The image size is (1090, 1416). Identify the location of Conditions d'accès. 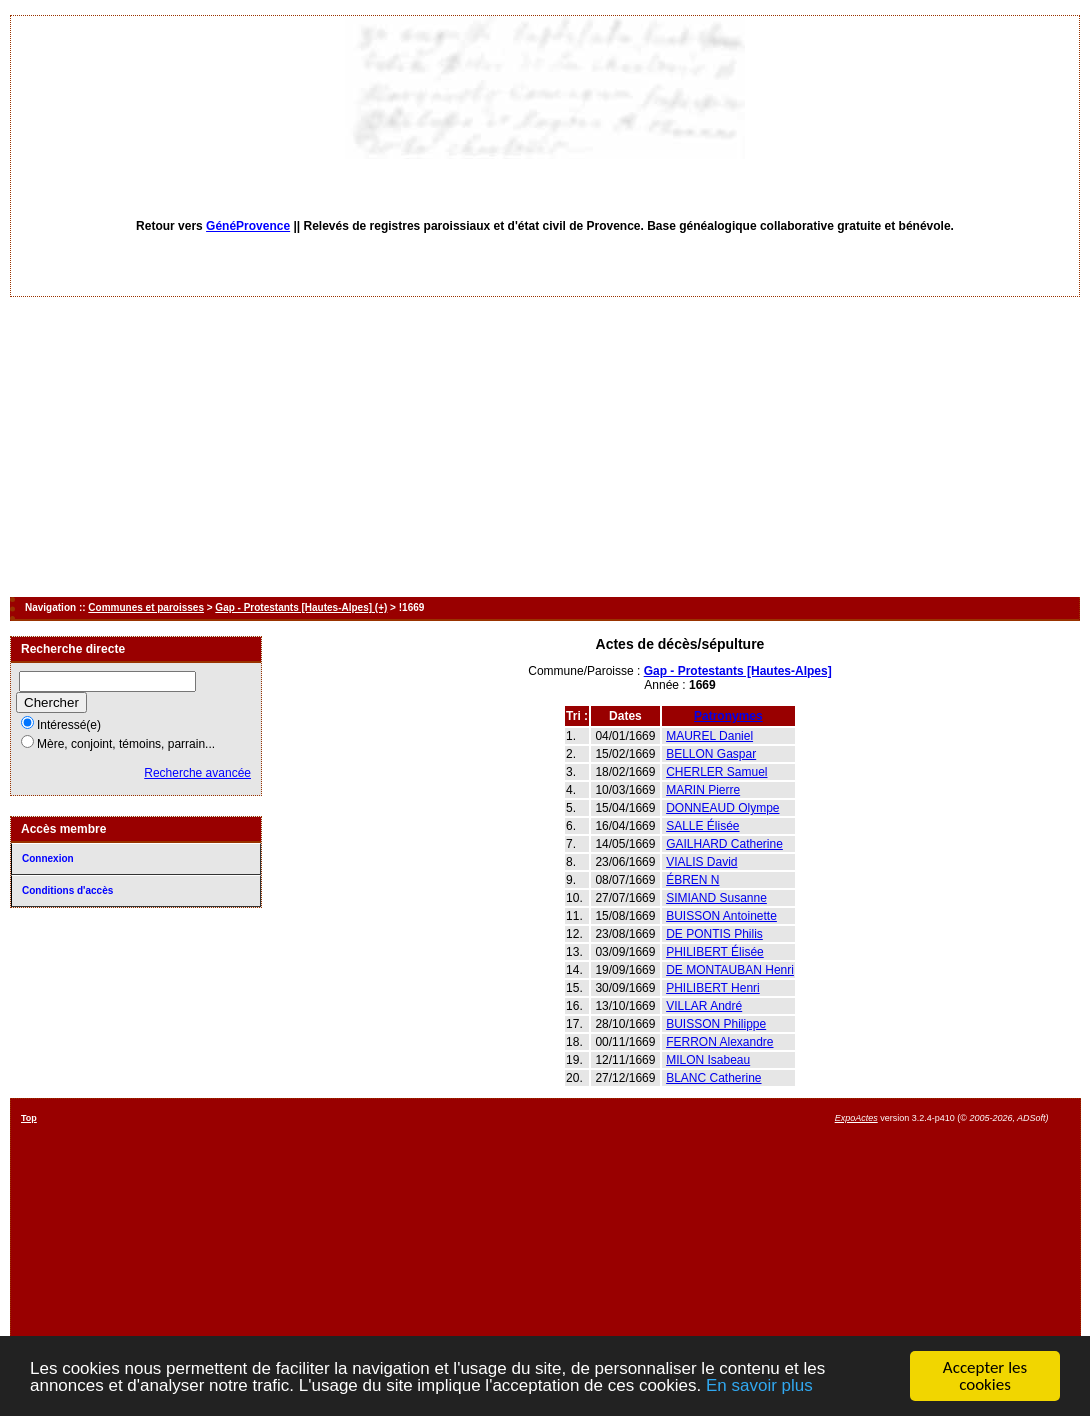
(67, 890).